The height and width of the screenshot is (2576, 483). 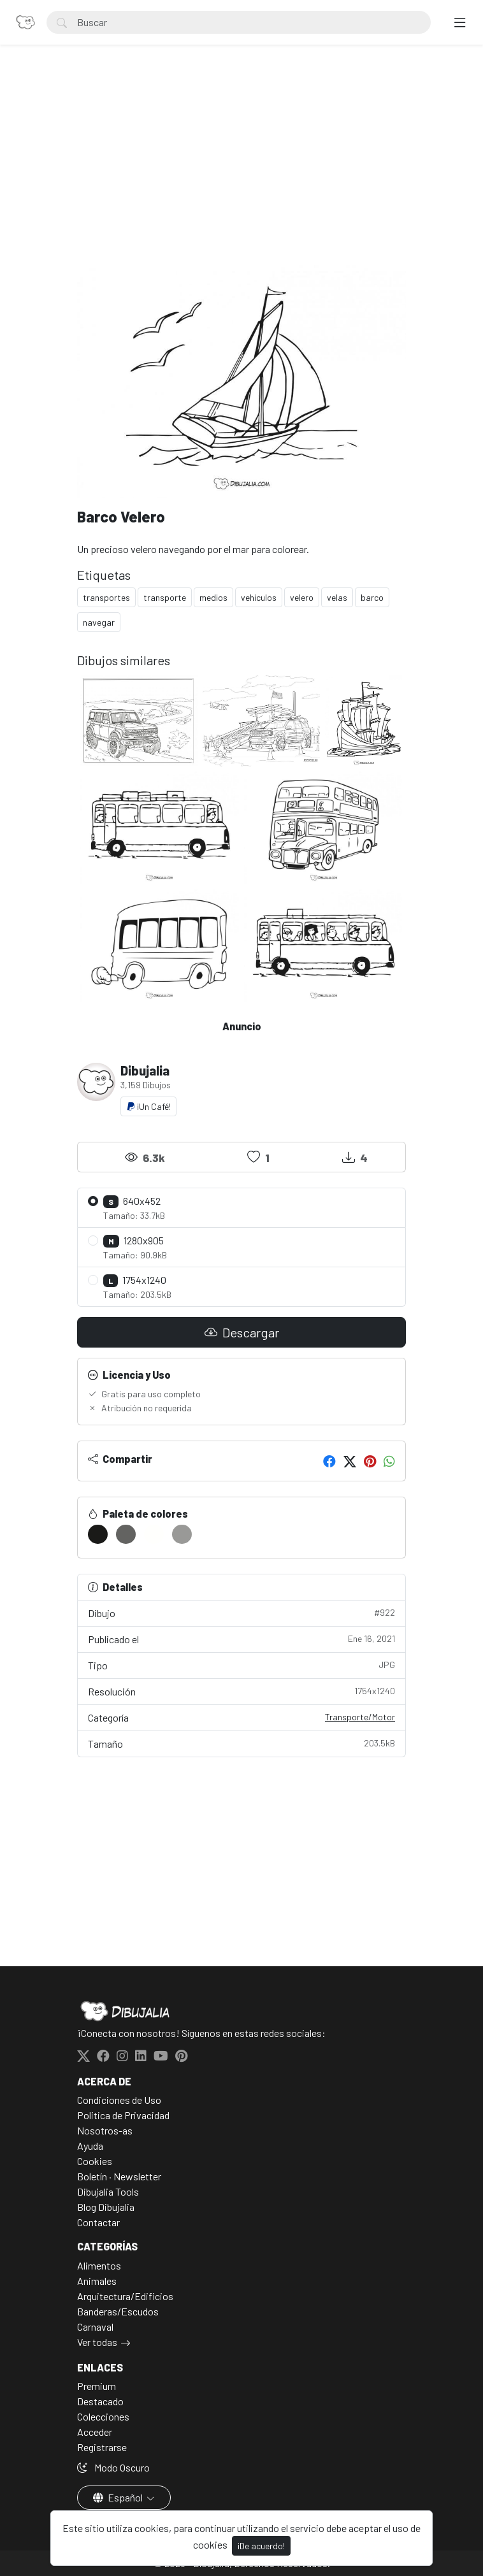 What do you see at coordinates (154, 1534) in the screenshot?
I see `[#FFFFFD]` at bounding box center [154, 1534].